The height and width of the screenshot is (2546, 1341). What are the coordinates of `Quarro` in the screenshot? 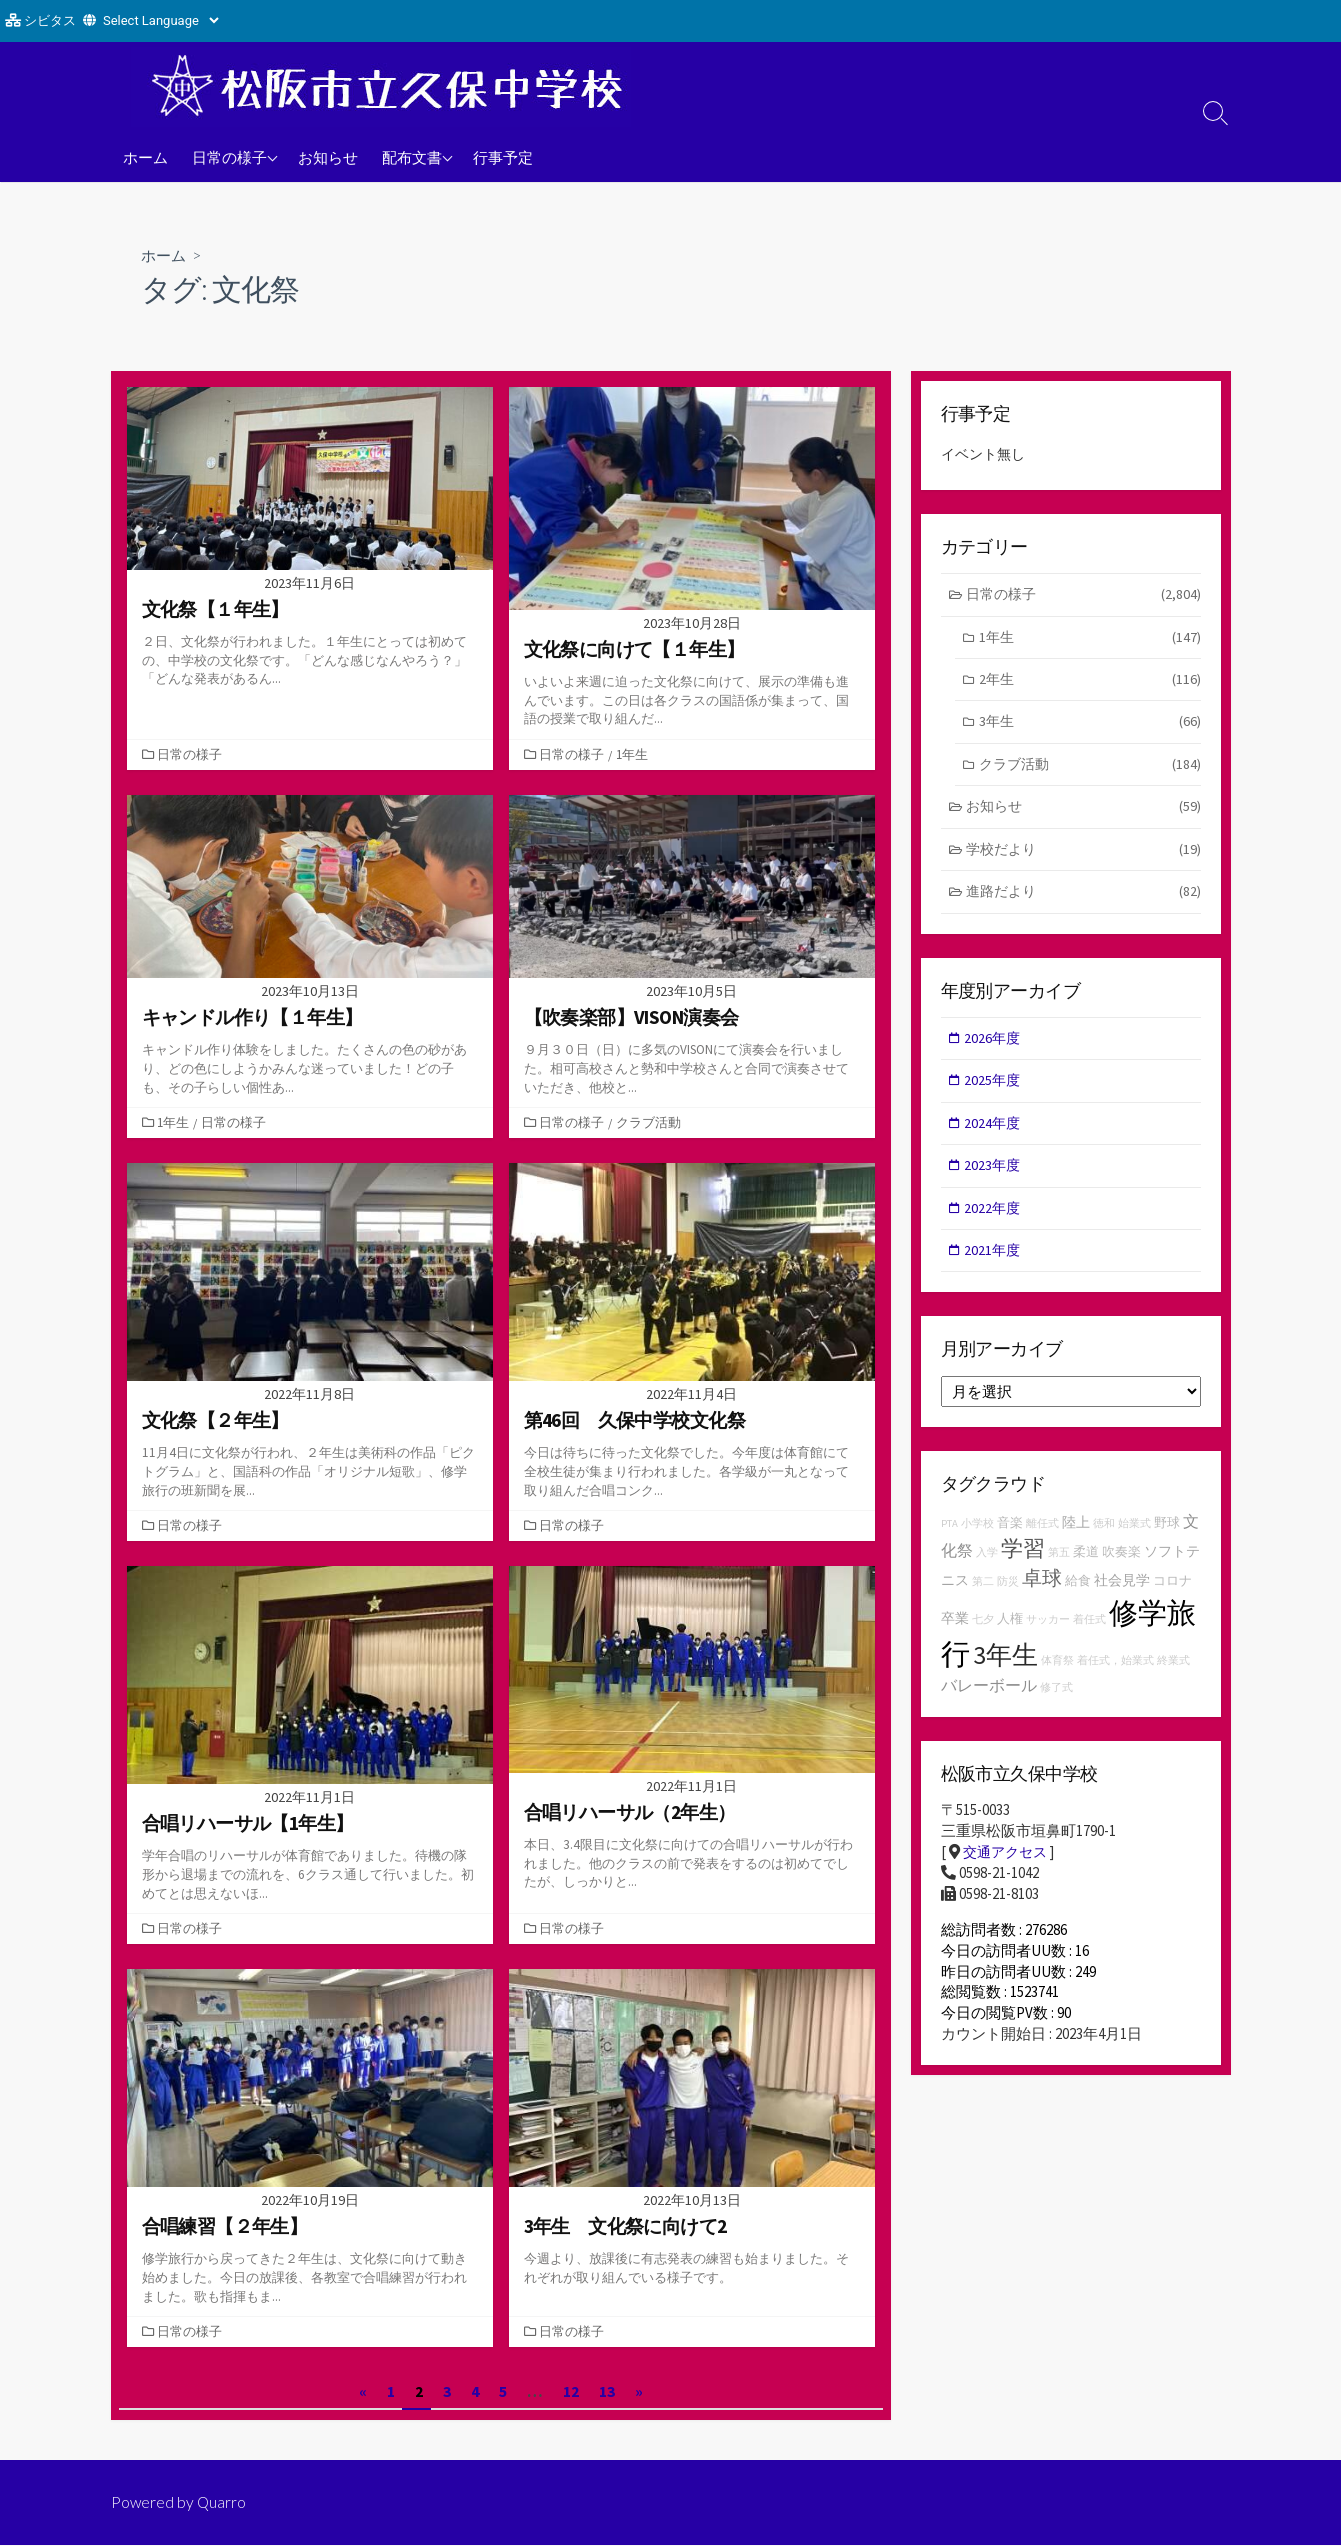 It's located at (223, 2503).